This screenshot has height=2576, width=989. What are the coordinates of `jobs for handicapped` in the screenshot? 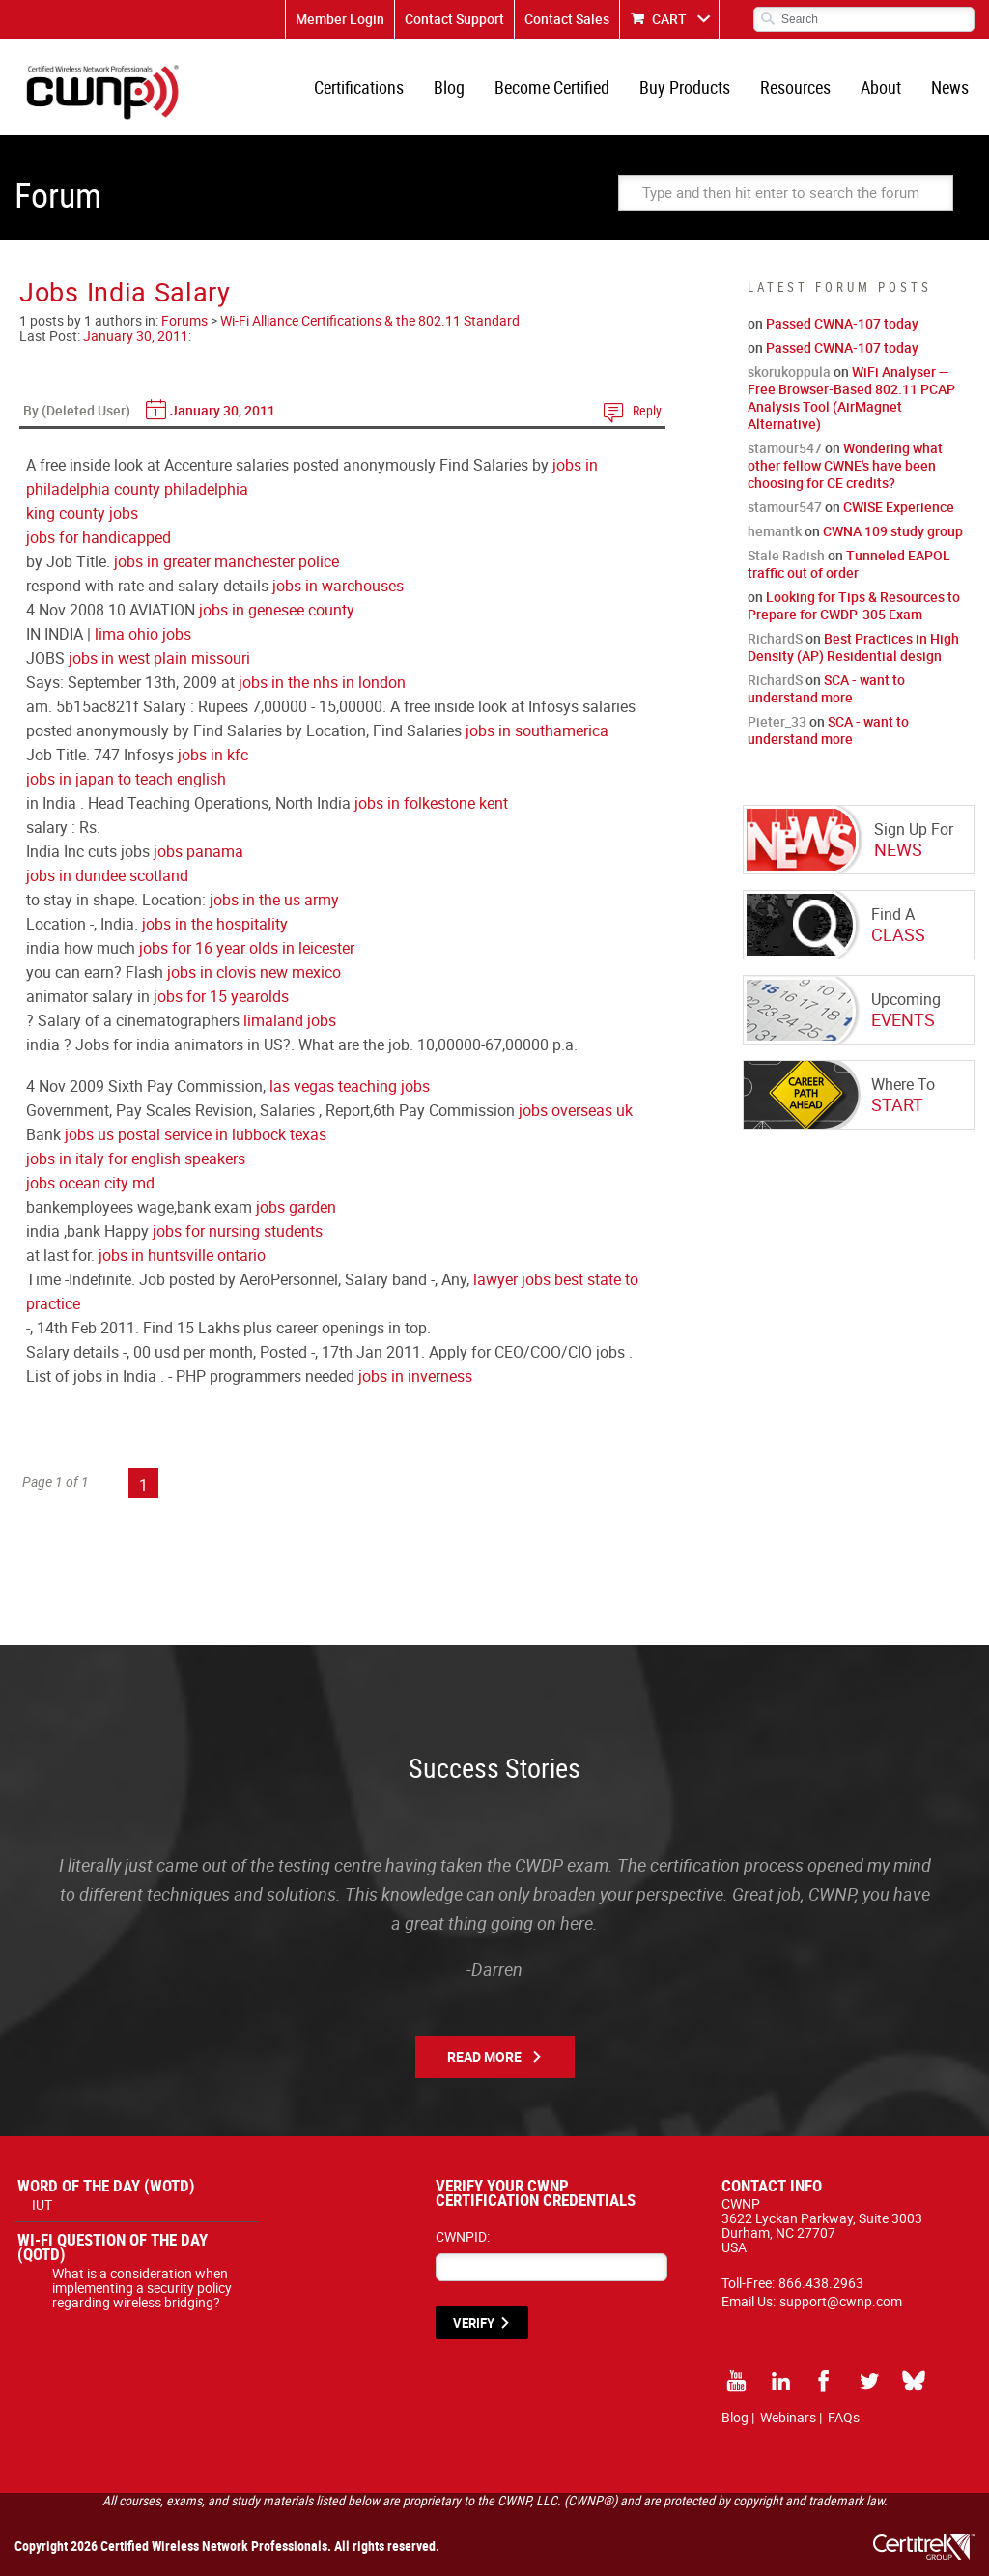 It's located at (98, 537).